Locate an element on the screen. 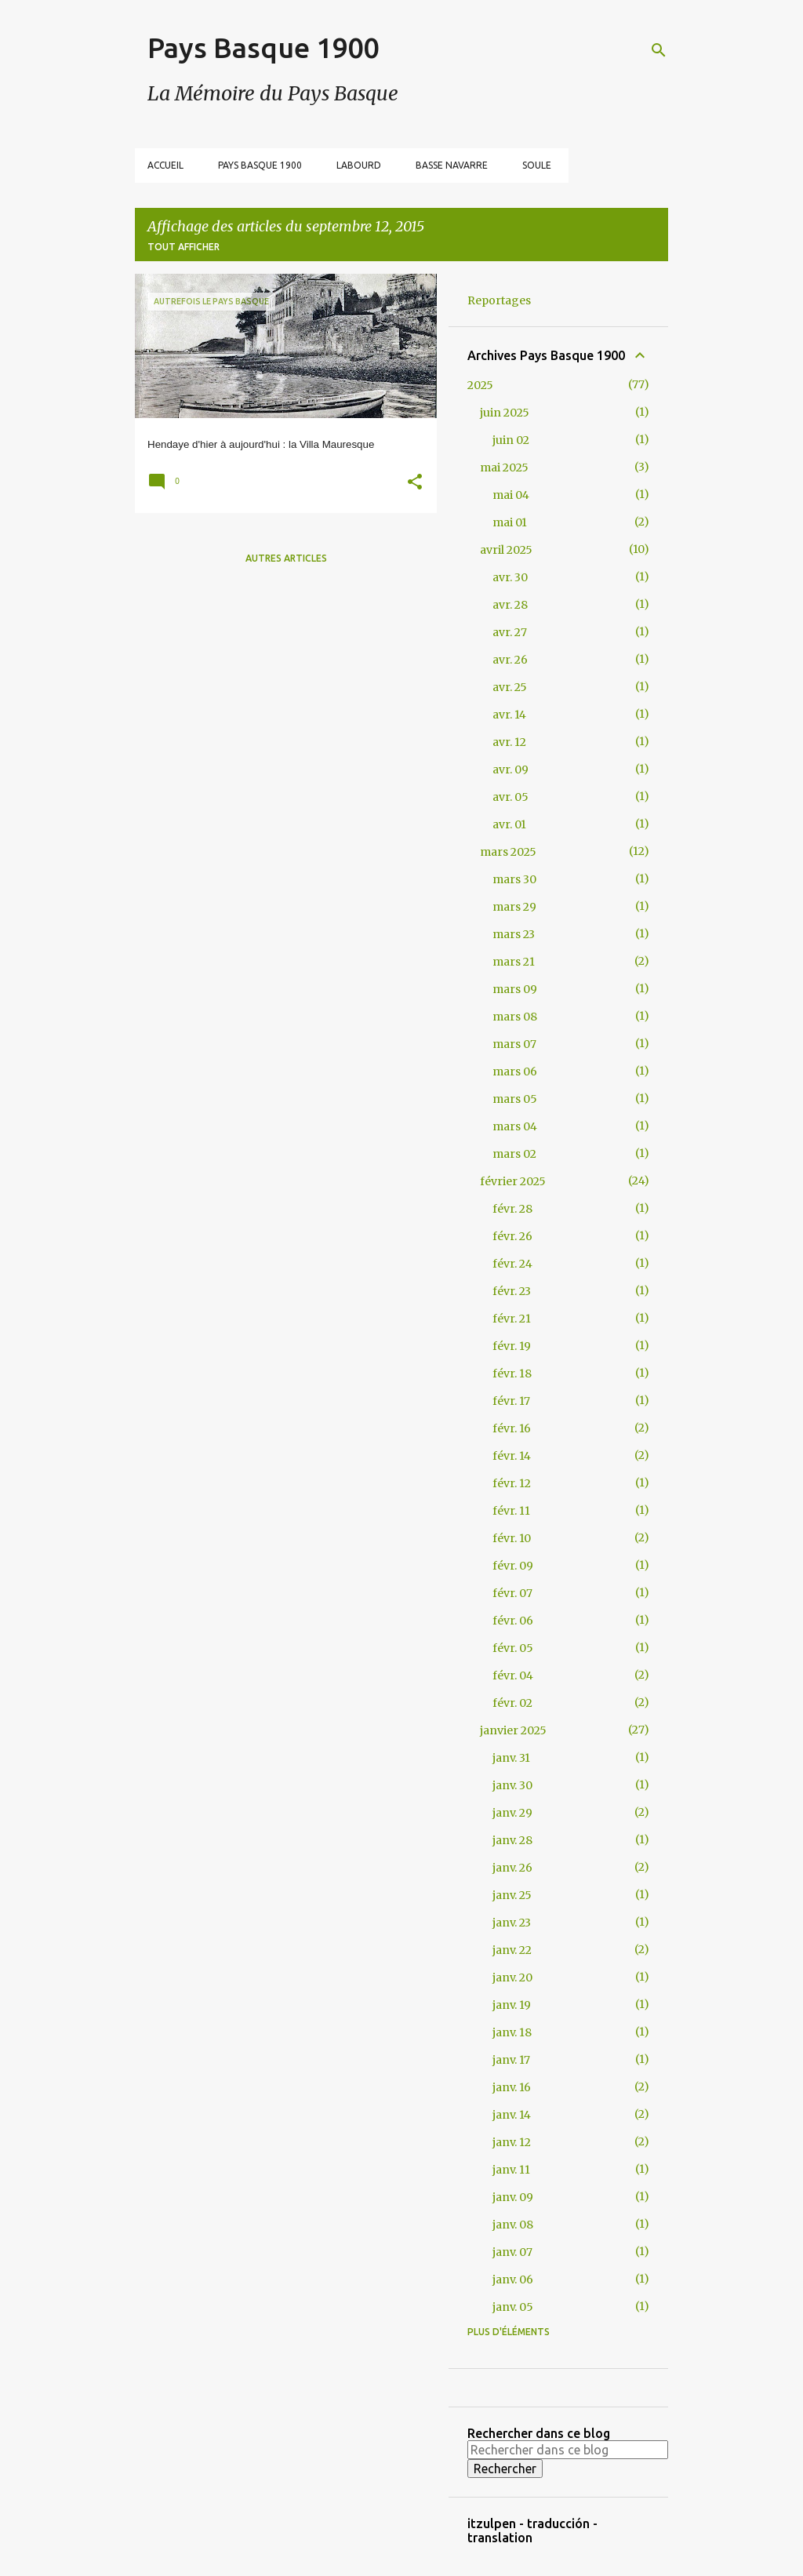 The image size is (803, 2576). janv. 18 is located at coordinates (512, 2032).